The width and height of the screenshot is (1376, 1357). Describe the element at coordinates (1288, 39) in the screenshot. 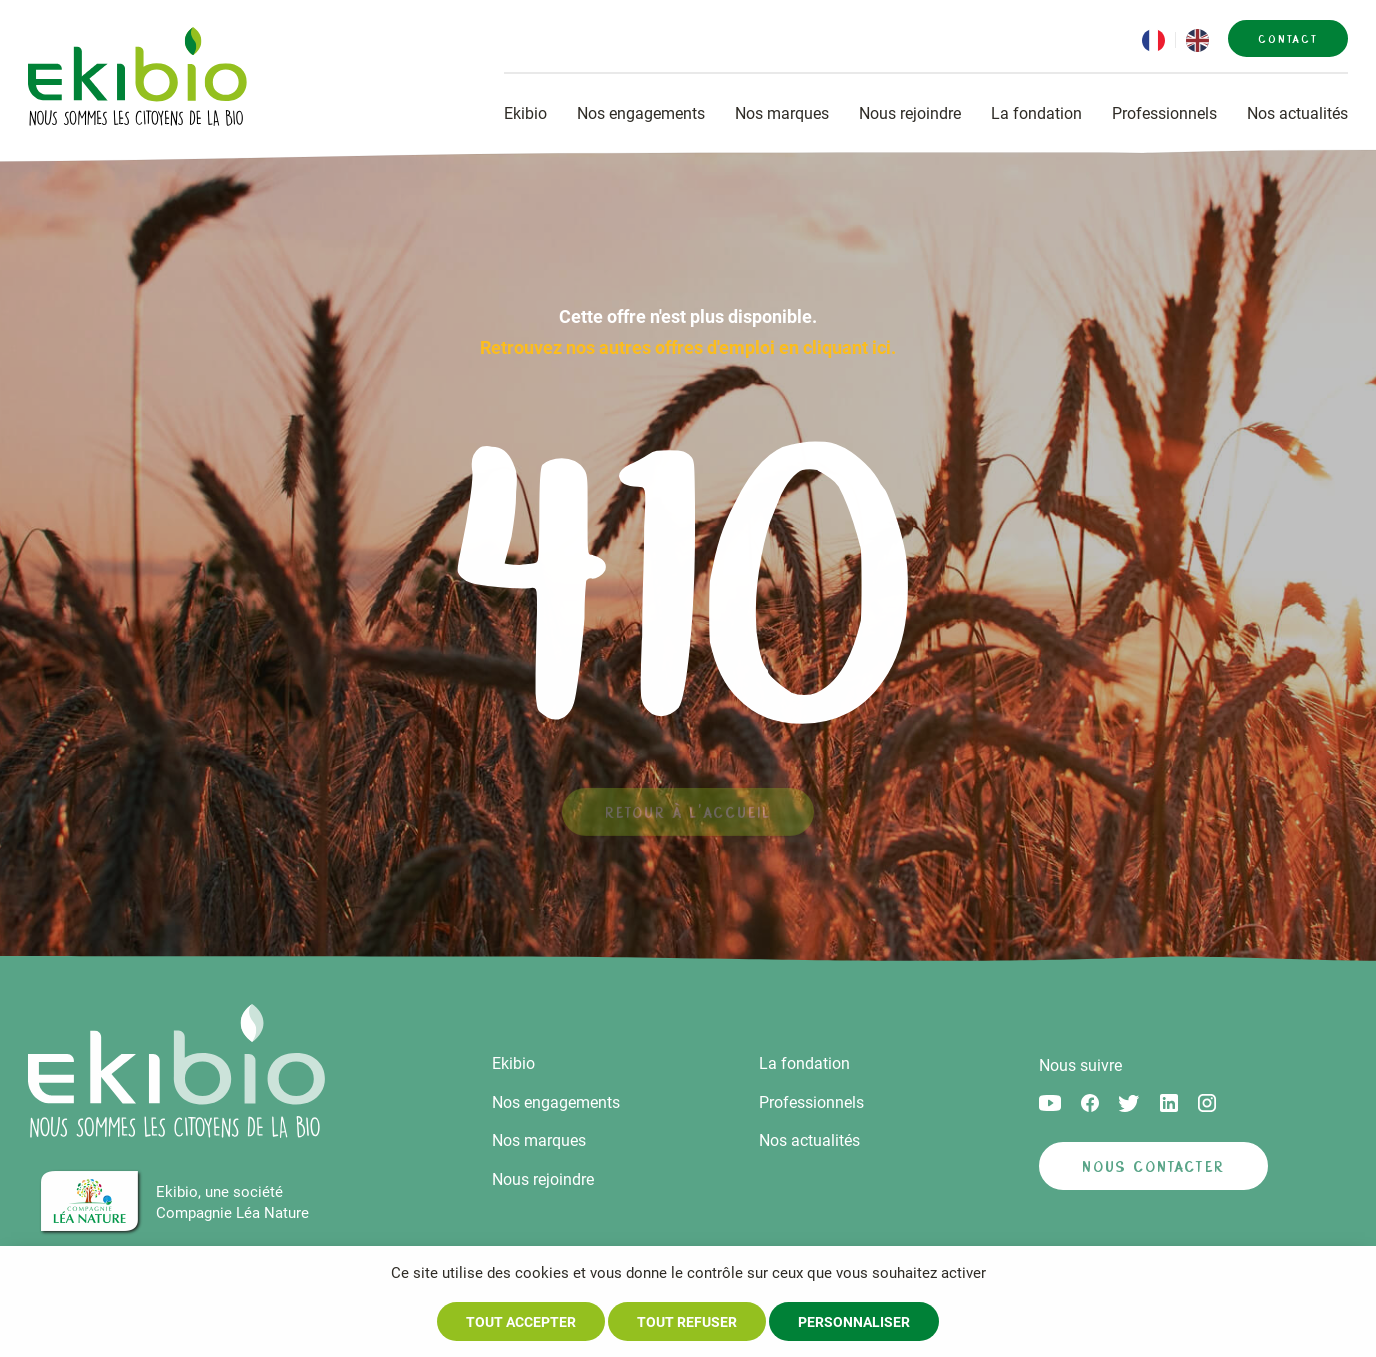

I see `Contact` at that location.